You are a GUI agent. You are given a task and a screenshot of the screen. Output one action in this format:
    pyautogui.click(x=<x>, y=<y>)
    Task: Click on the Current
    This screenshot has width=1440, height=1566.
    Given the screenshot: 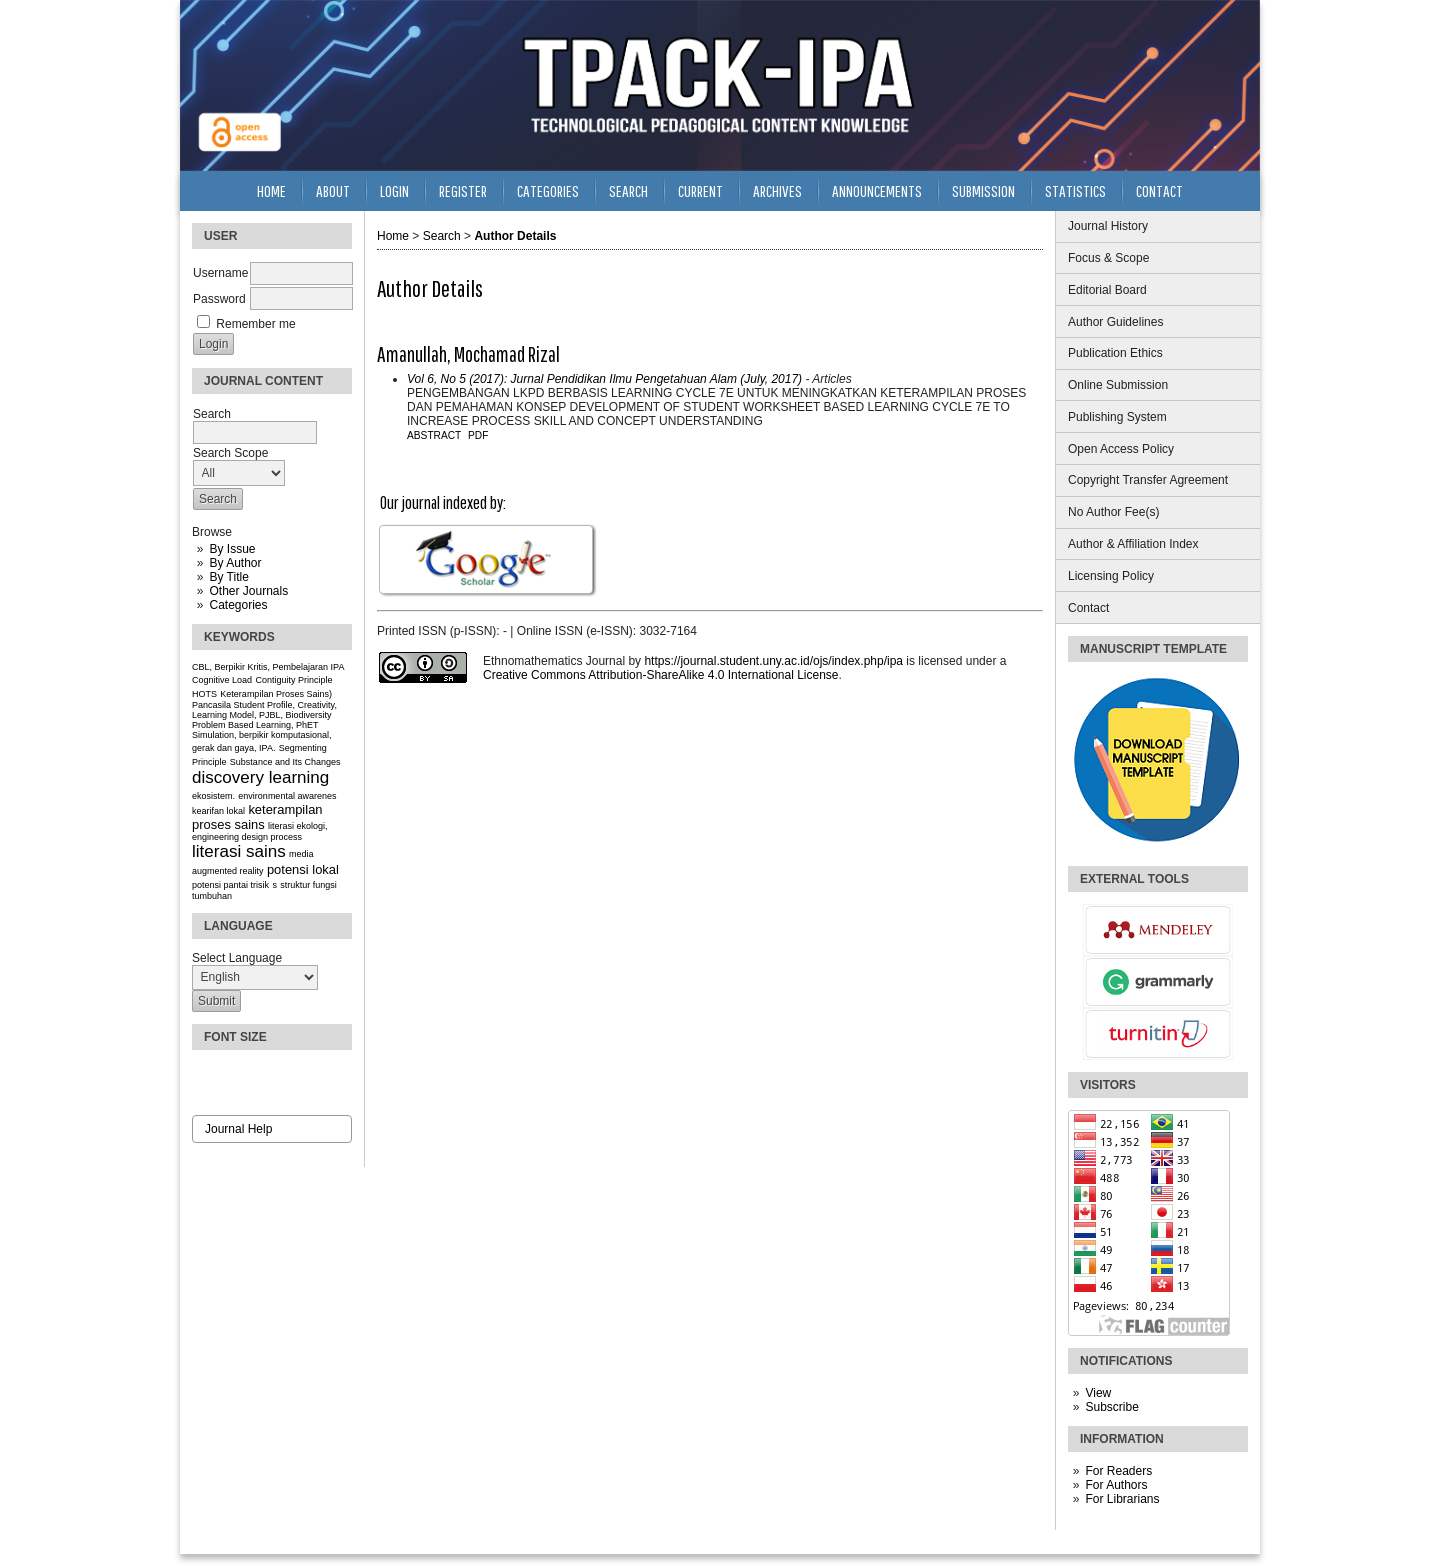 What is the action you would take?
    pyautogui.click(x=700, y=190)
    